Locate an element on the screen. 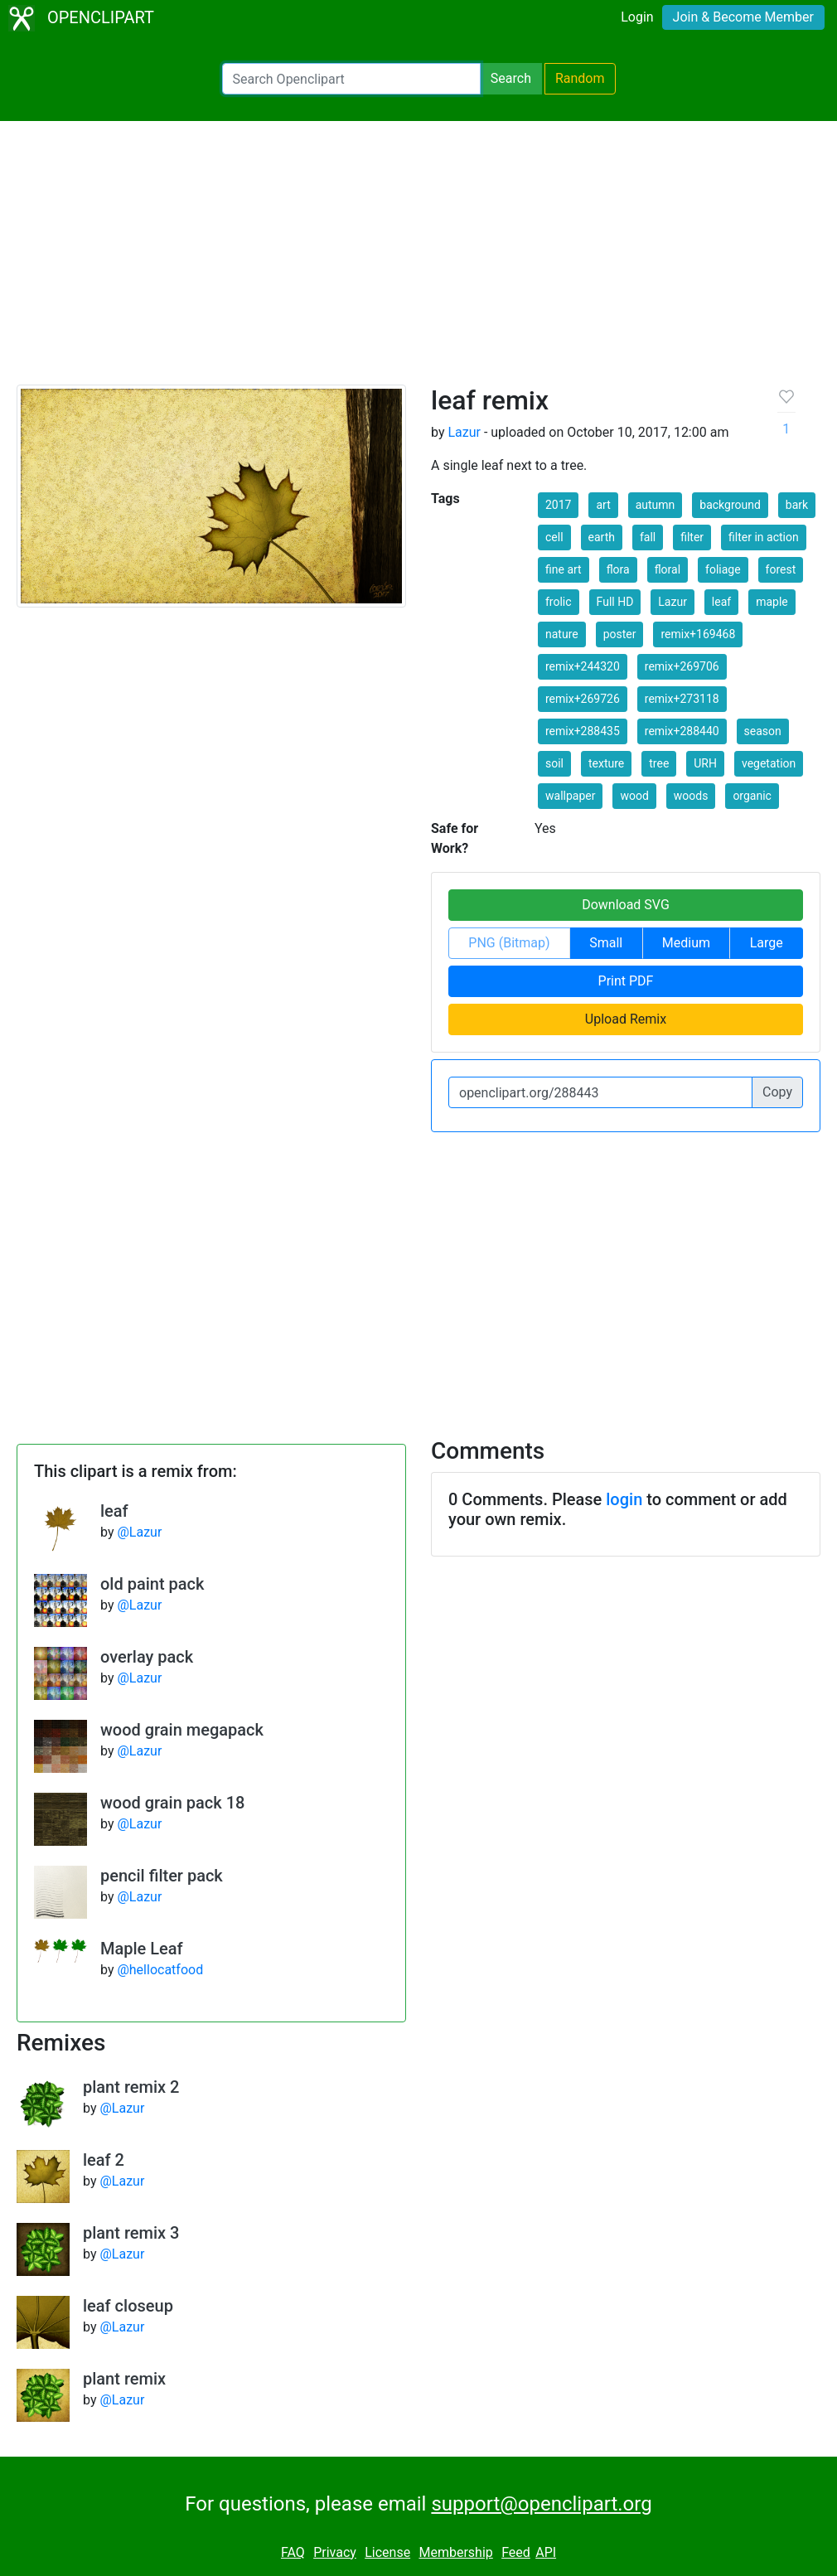  login is located at coordinates (624, 1499).